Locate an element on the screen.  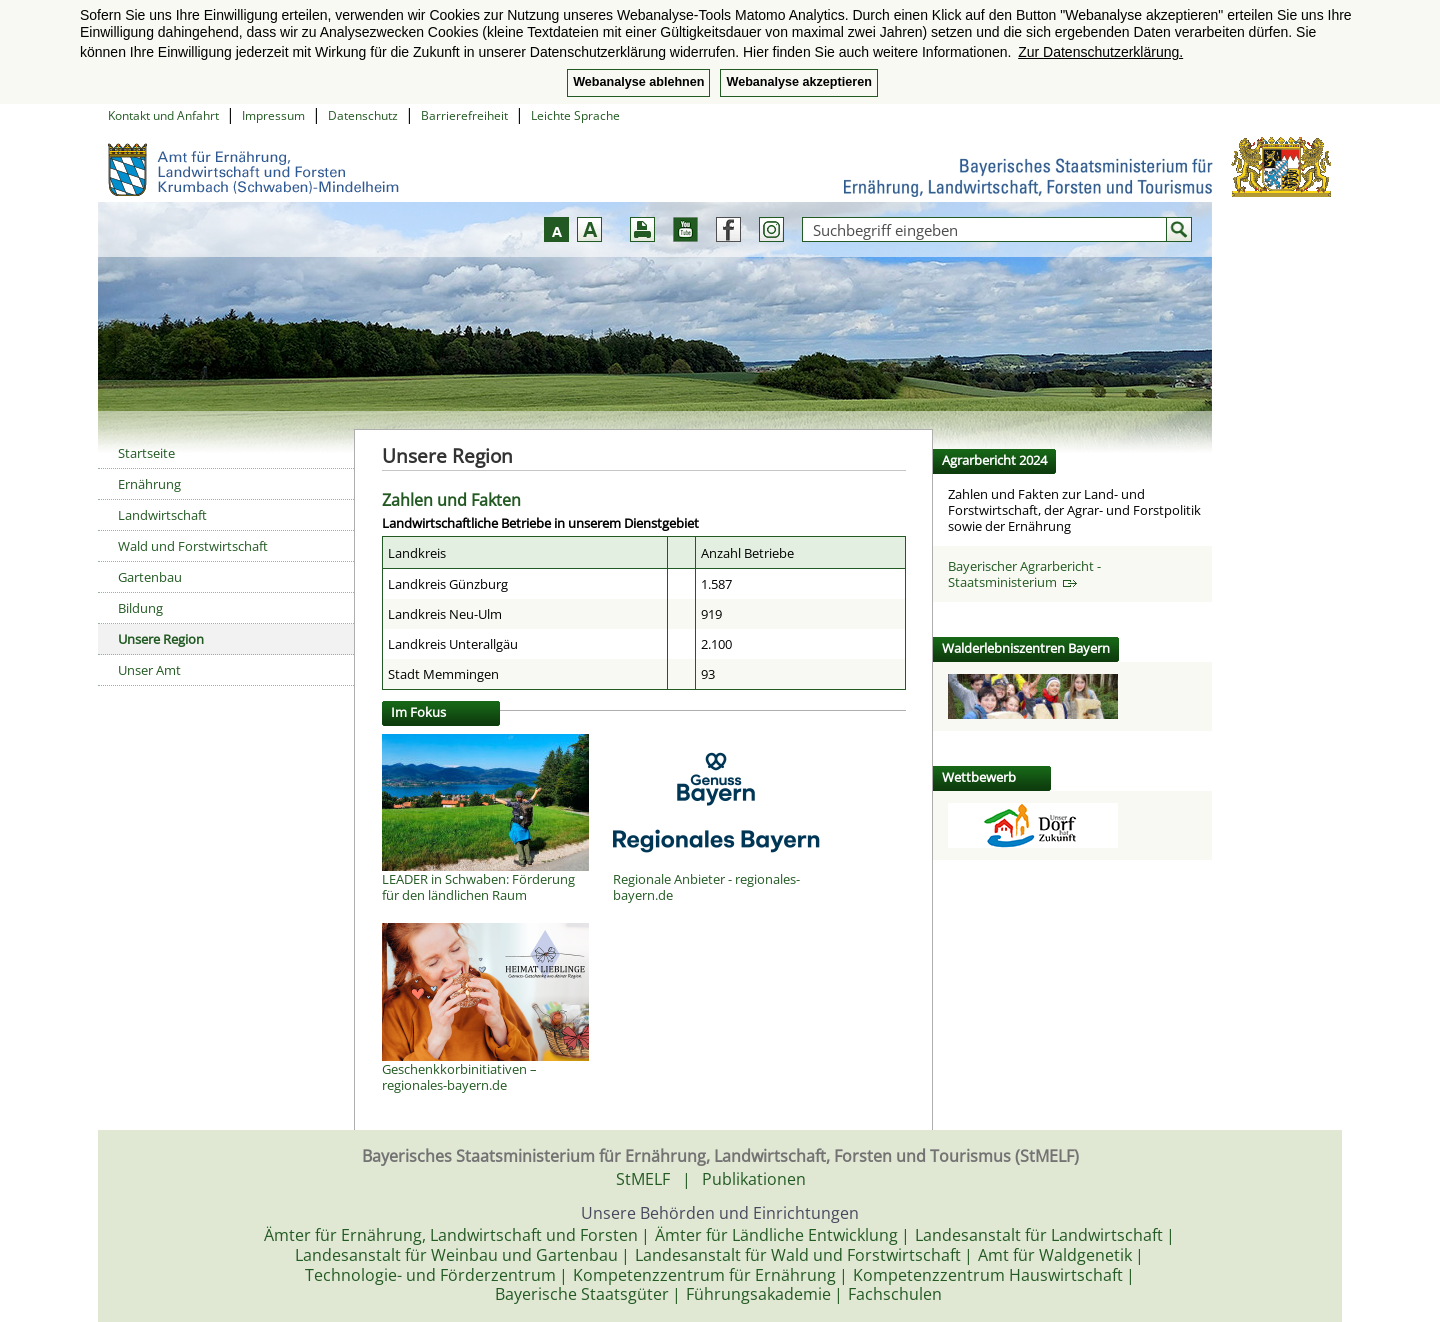
Ernährung is located at coordinates (149, 484).